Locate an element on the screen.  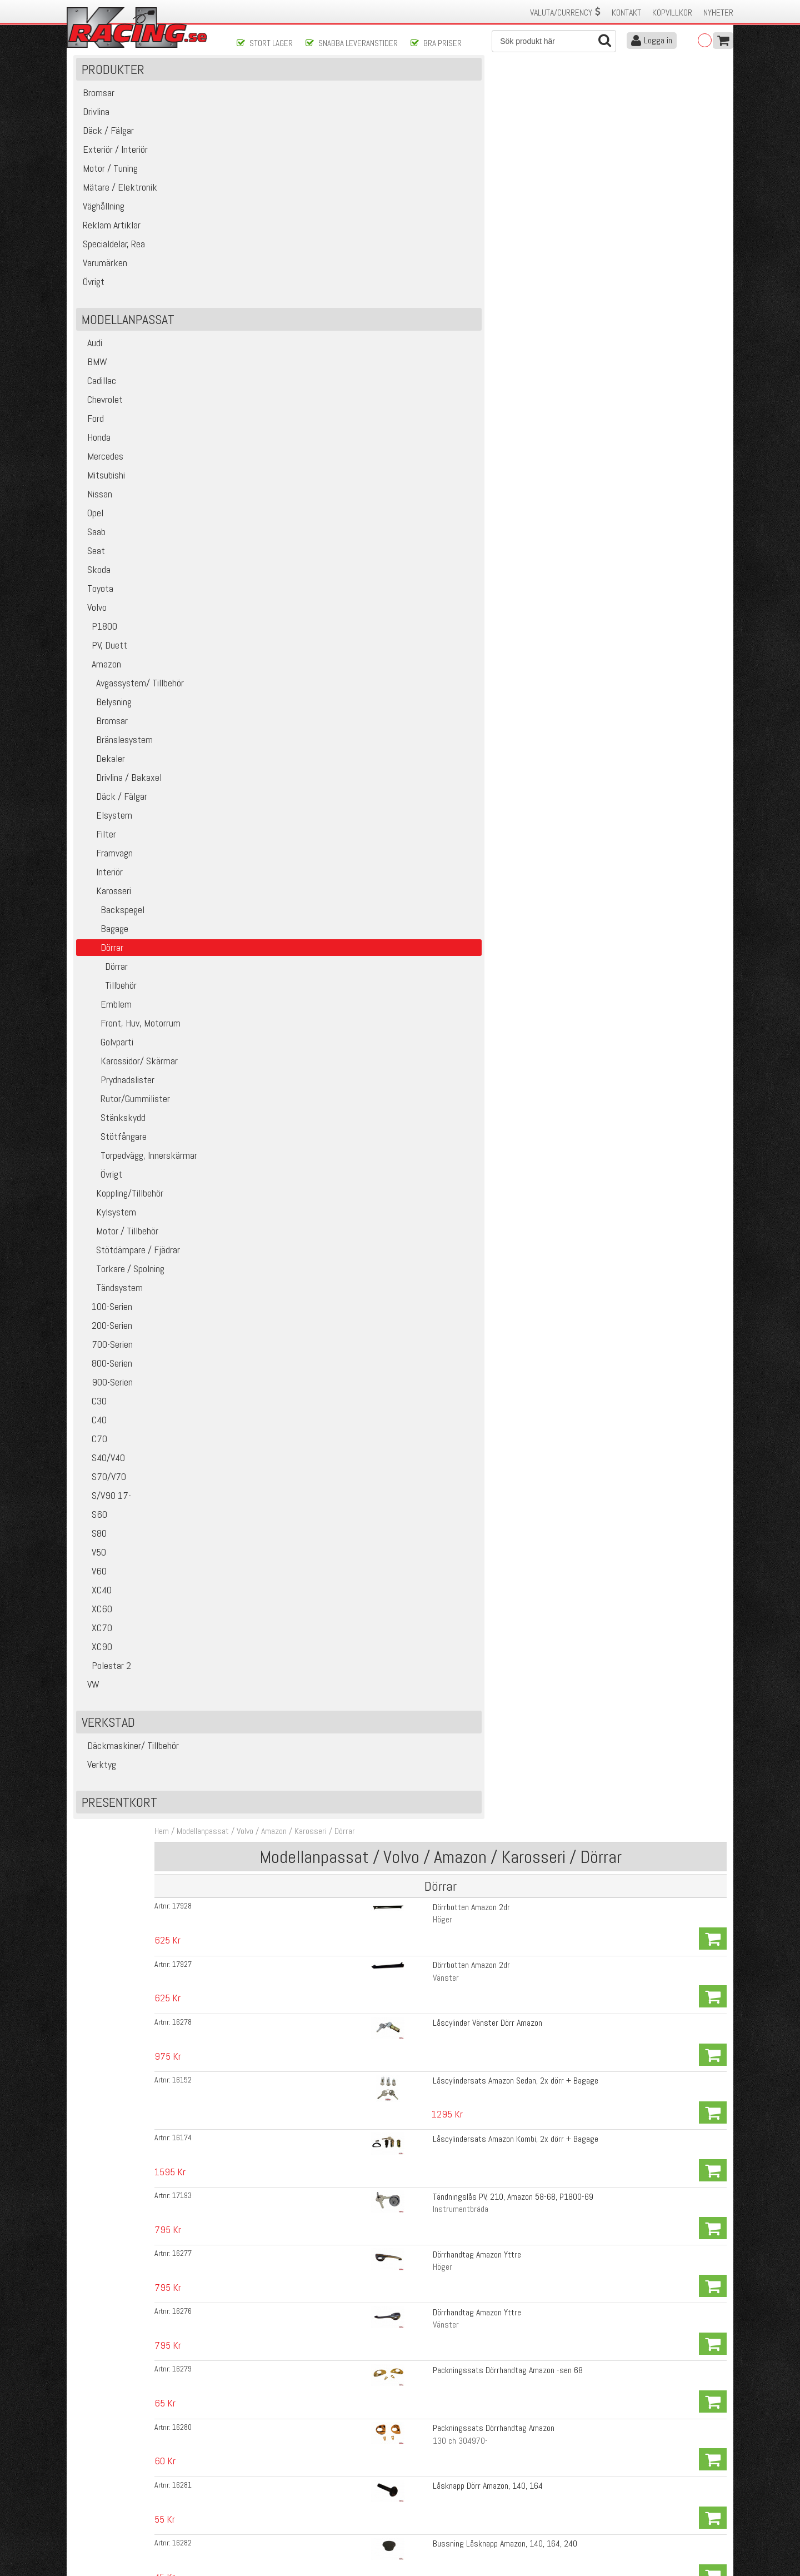
Modellanpassat is located at coordinates (289, 88).